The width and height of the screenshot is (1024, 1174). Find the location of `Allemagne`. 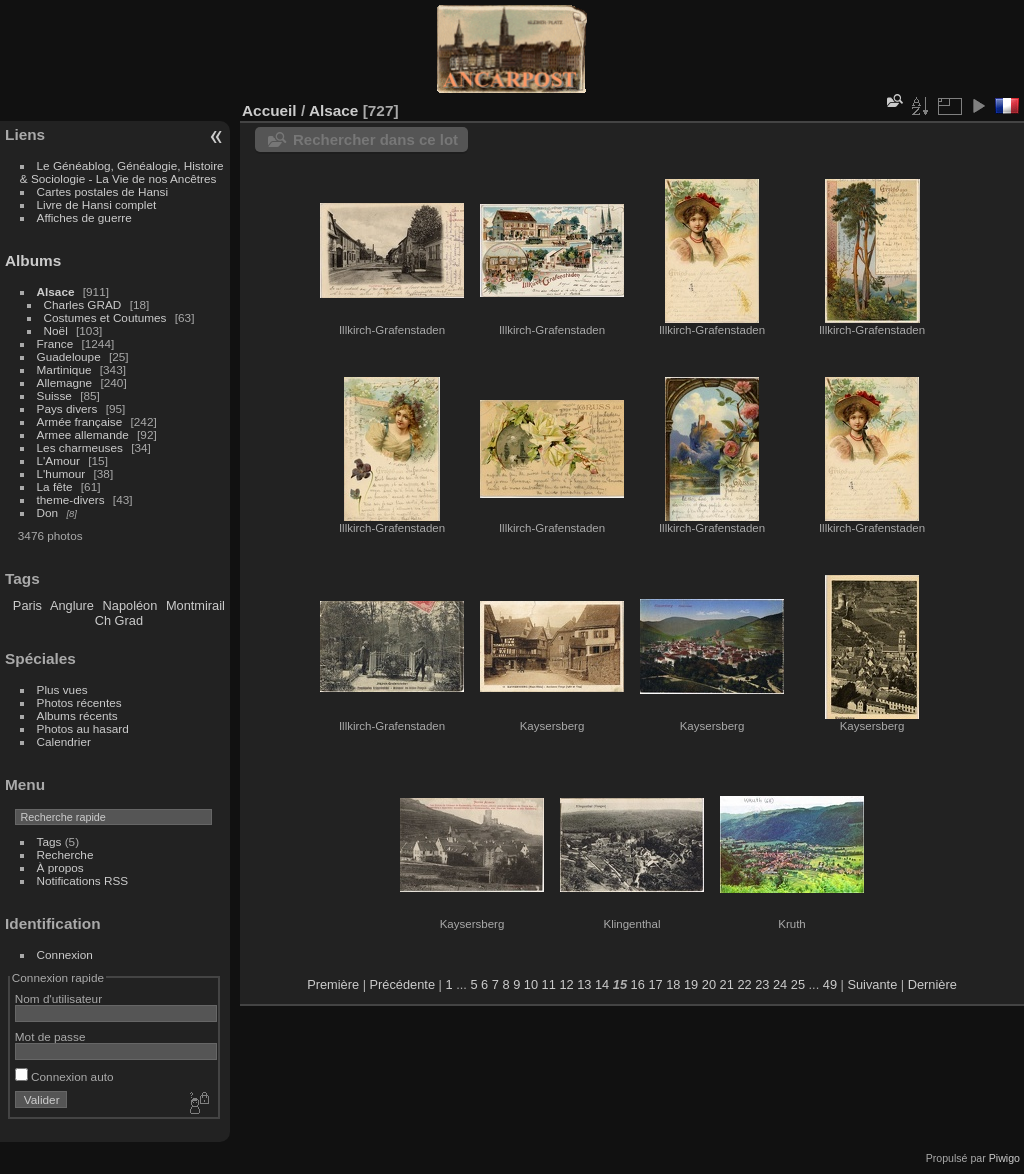

Allemagne is located at coordinates (65, 382).